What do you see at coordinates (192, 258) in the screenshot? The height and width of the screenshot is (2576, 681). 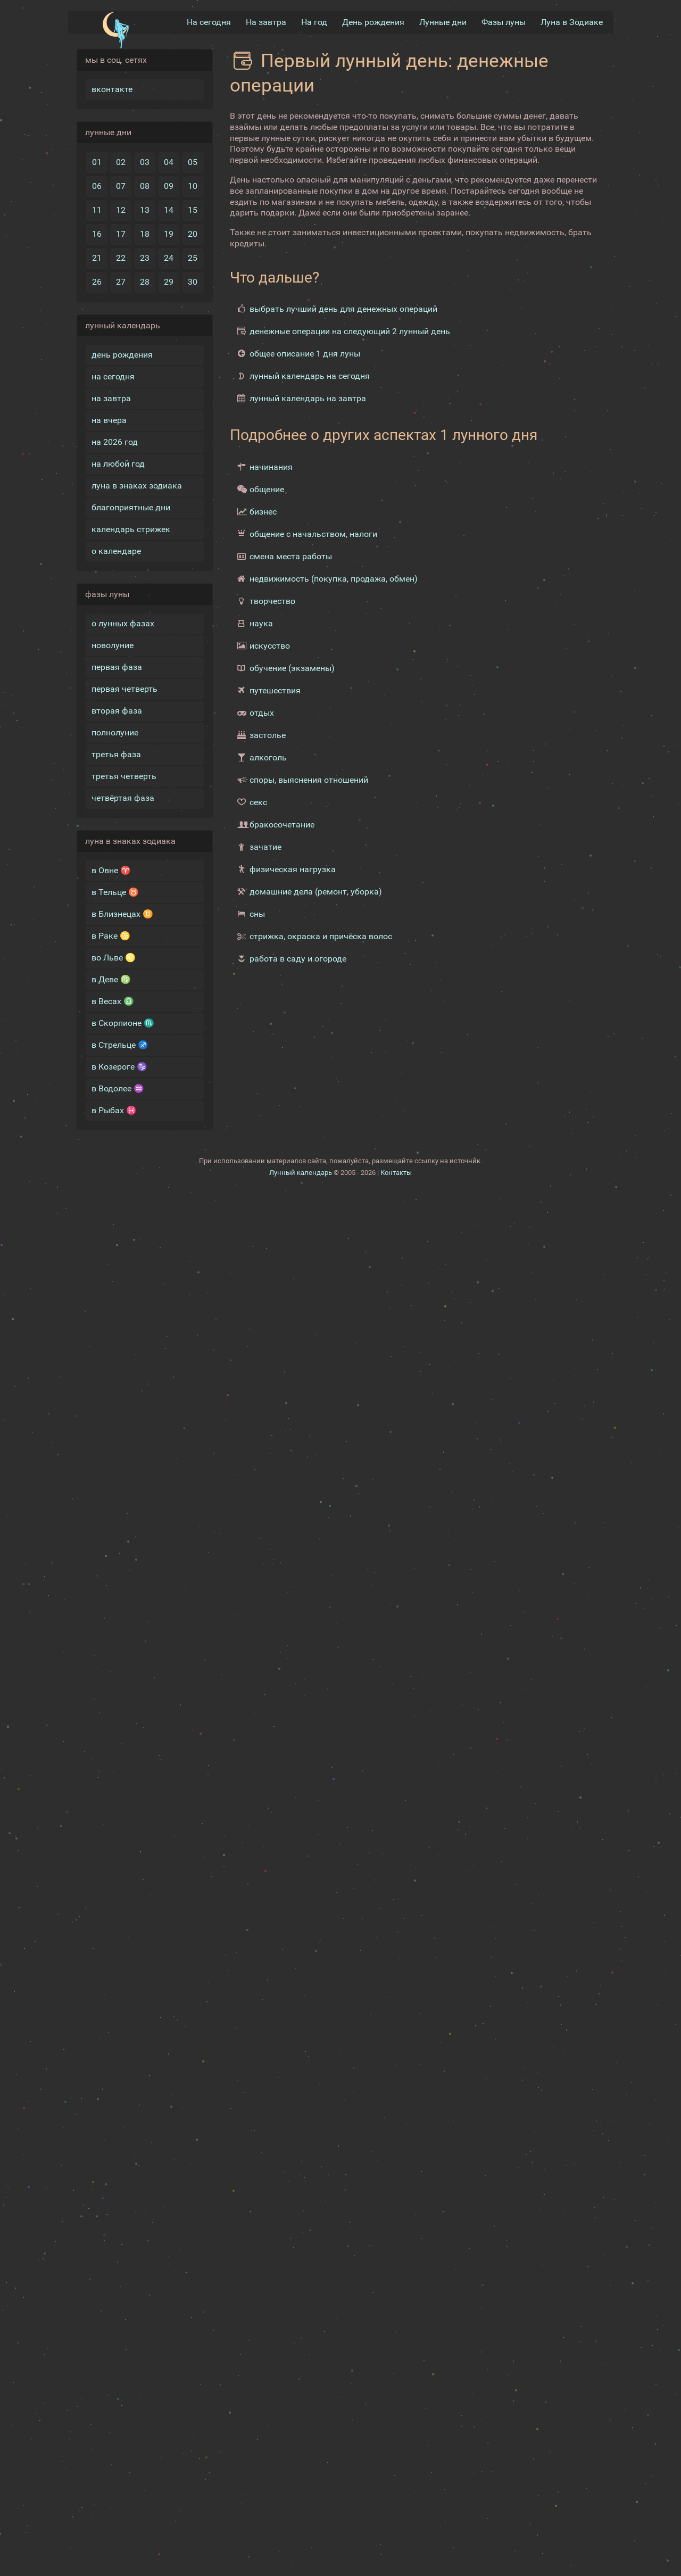 I see `25` at bounding box center [192, 258].